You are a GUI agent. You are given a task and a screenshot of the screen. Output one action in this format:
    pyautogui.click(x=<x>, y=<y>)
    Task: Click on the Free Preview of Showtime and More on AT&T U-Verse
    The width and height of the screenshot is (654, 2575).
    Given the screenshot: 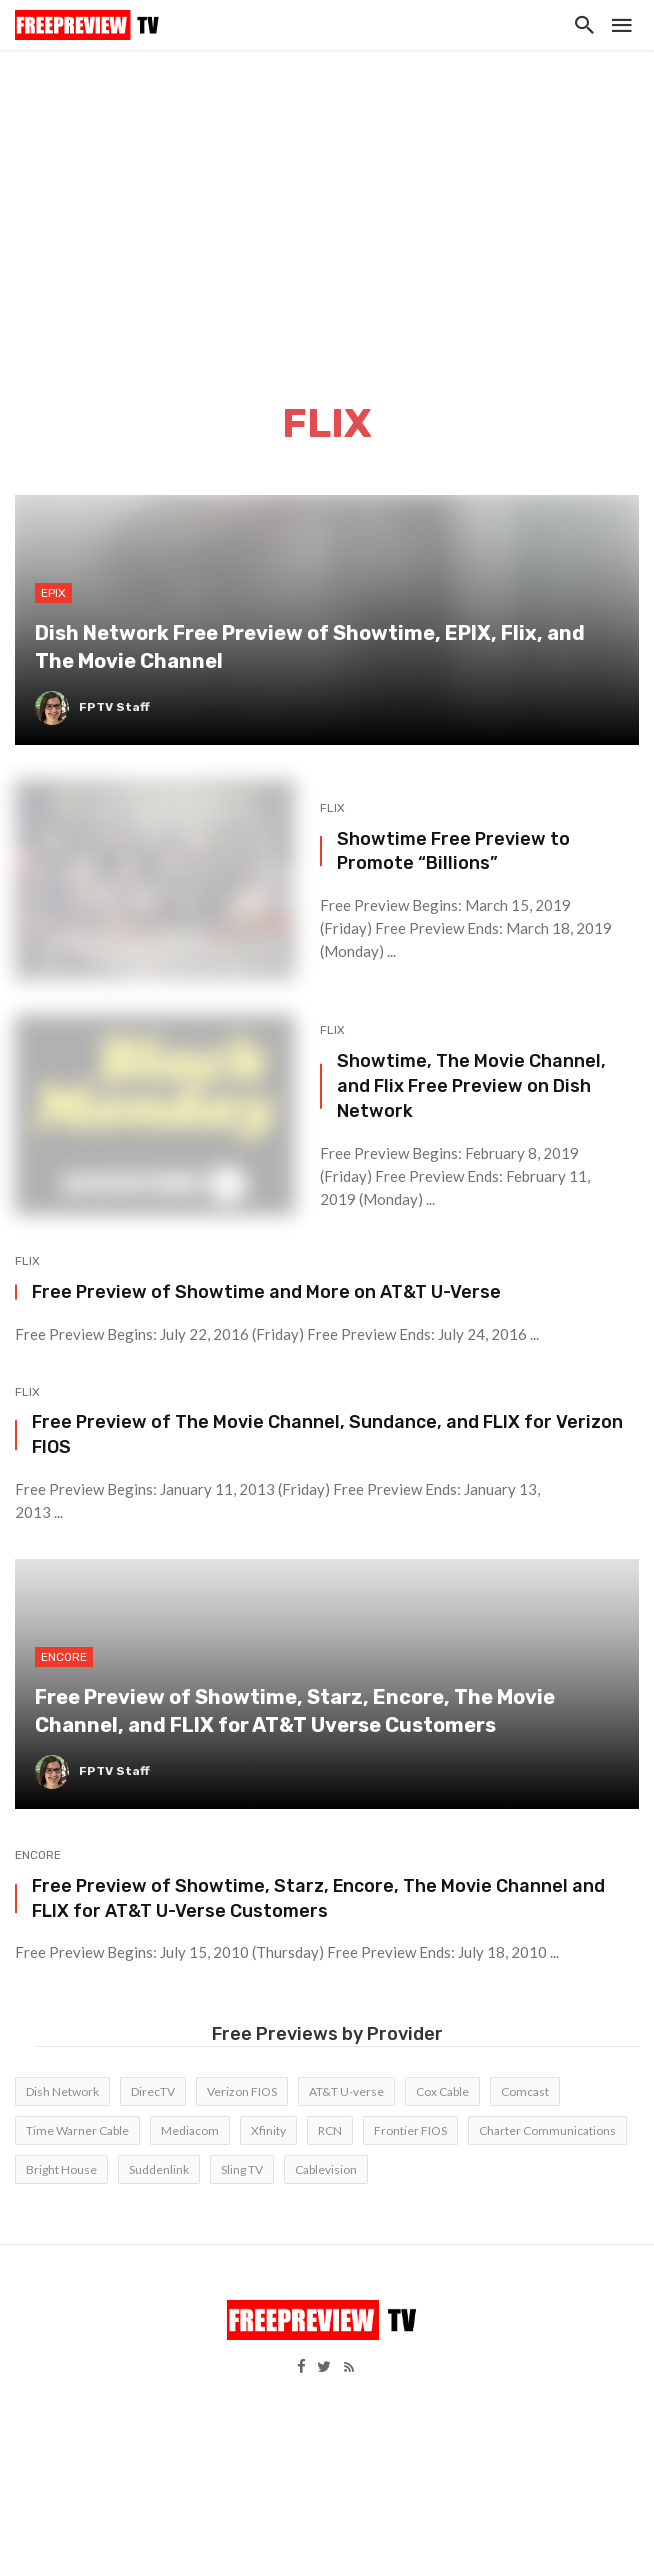 What is the action you would take?
    pyautogui.click(x=266, y=1291)
    